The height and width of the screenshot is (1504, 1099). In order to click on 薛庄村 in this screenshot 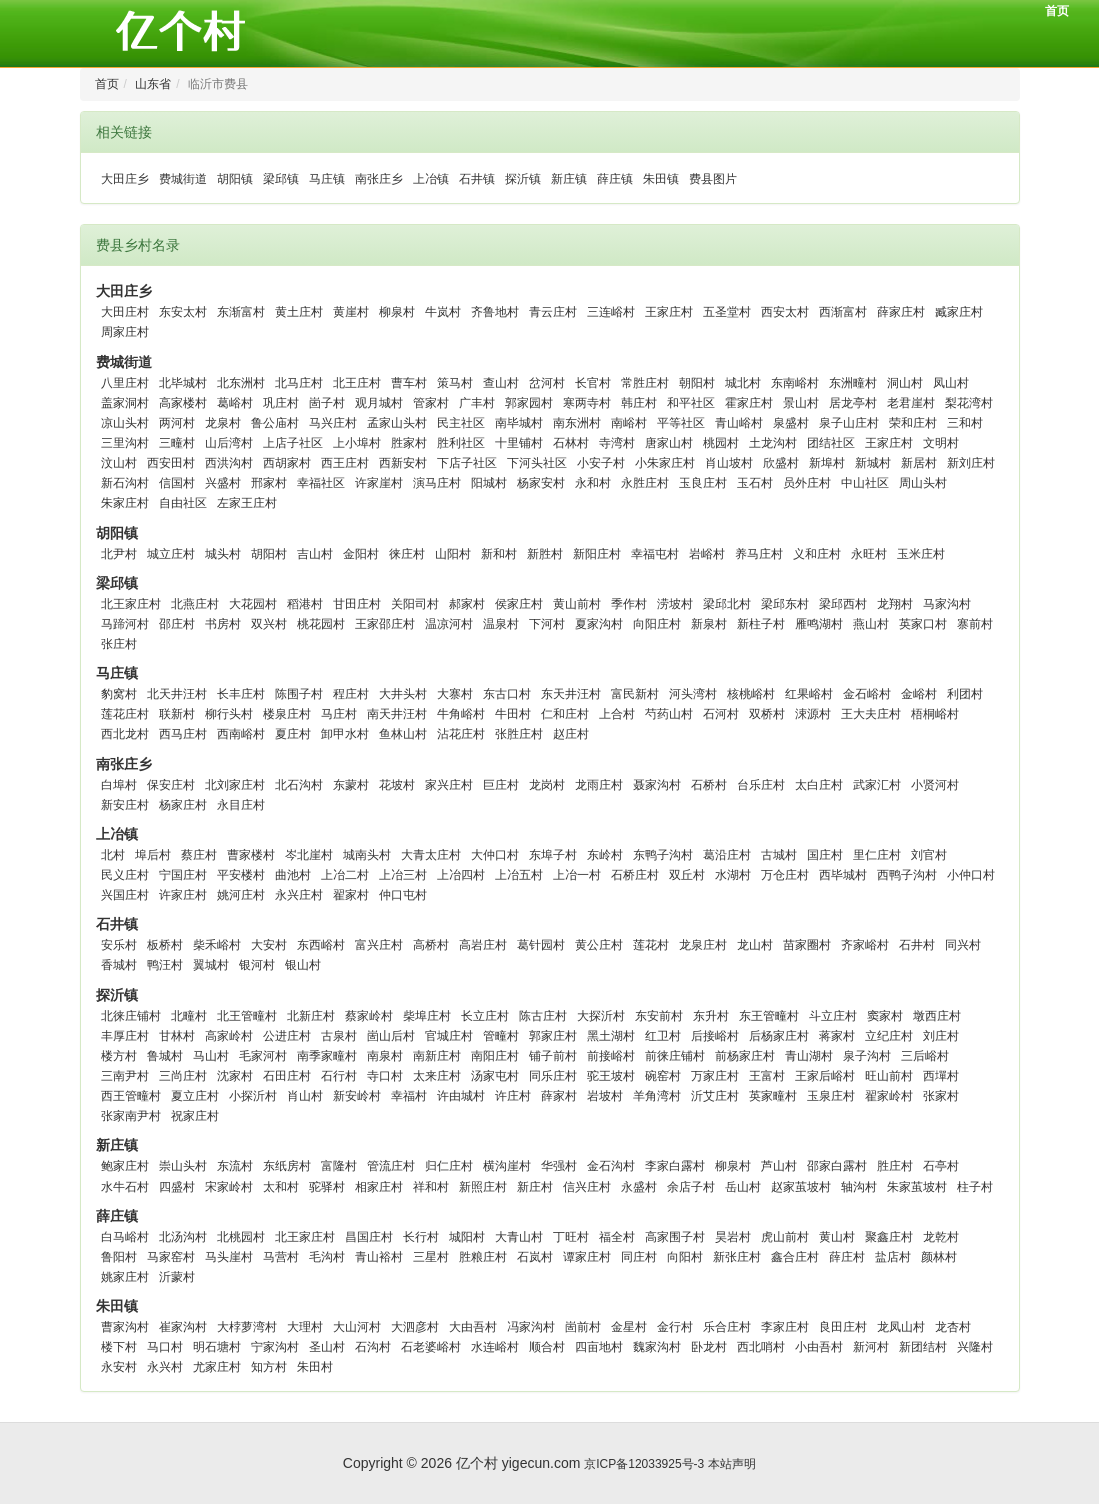, I will do `click(847, 1257)`.